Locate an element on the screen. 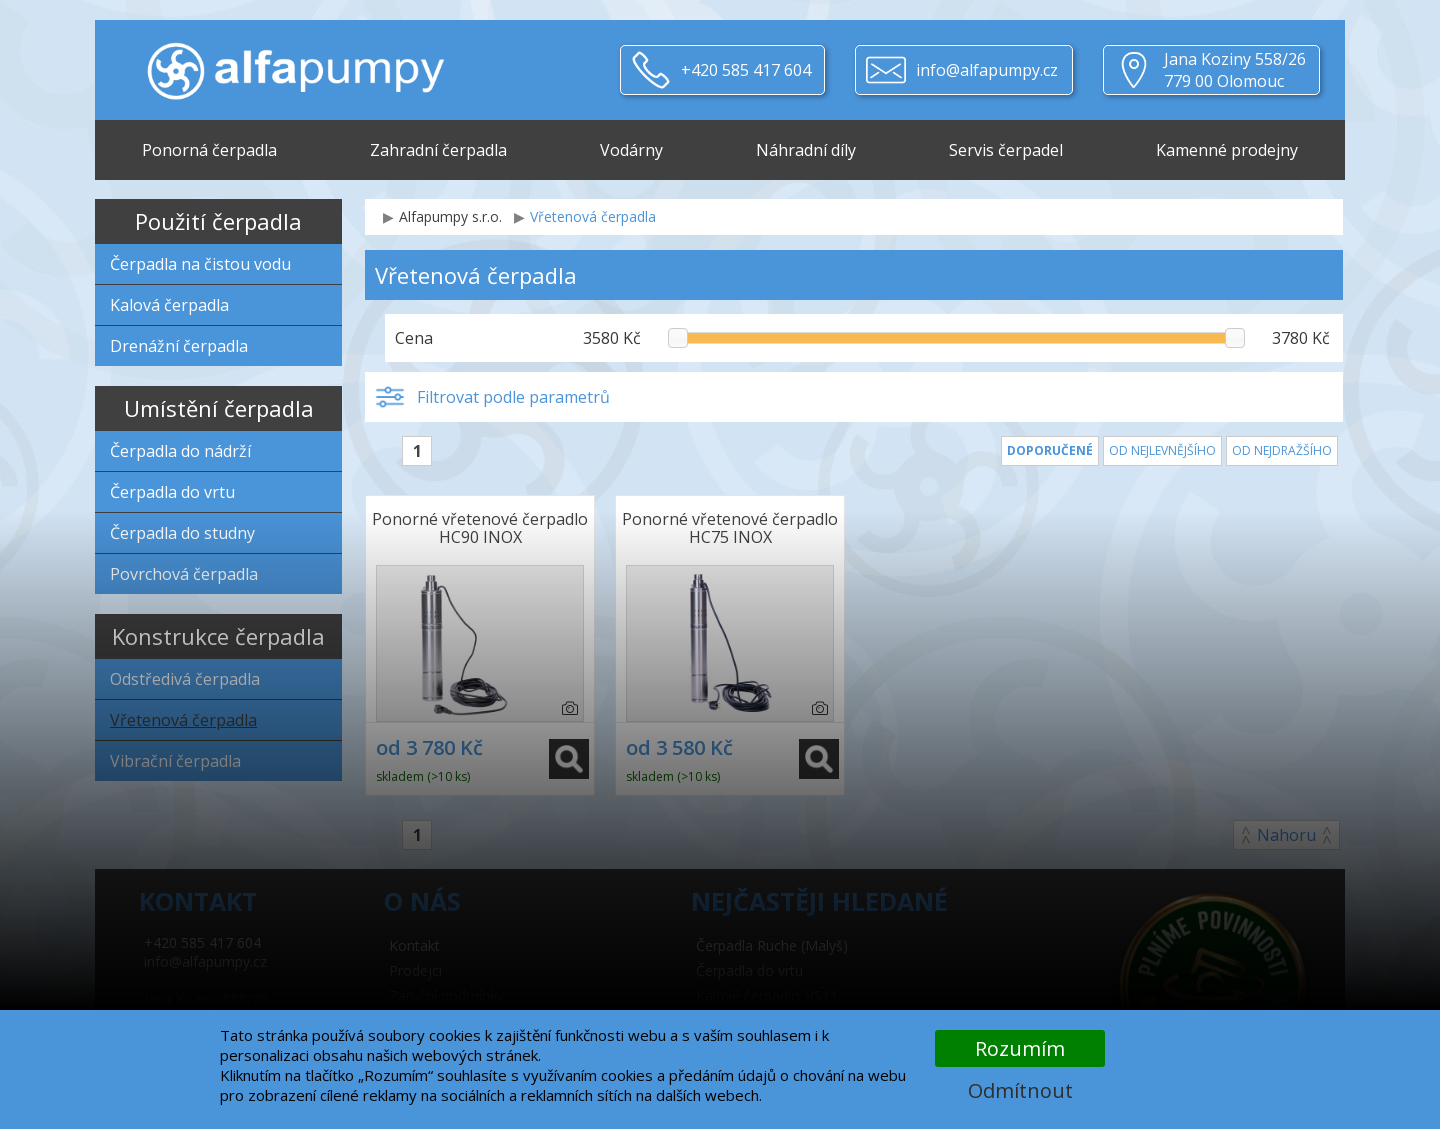 The width and height of the screenshot is (1440, 1129). Rozumím is located at coordinates (1020, 1048).